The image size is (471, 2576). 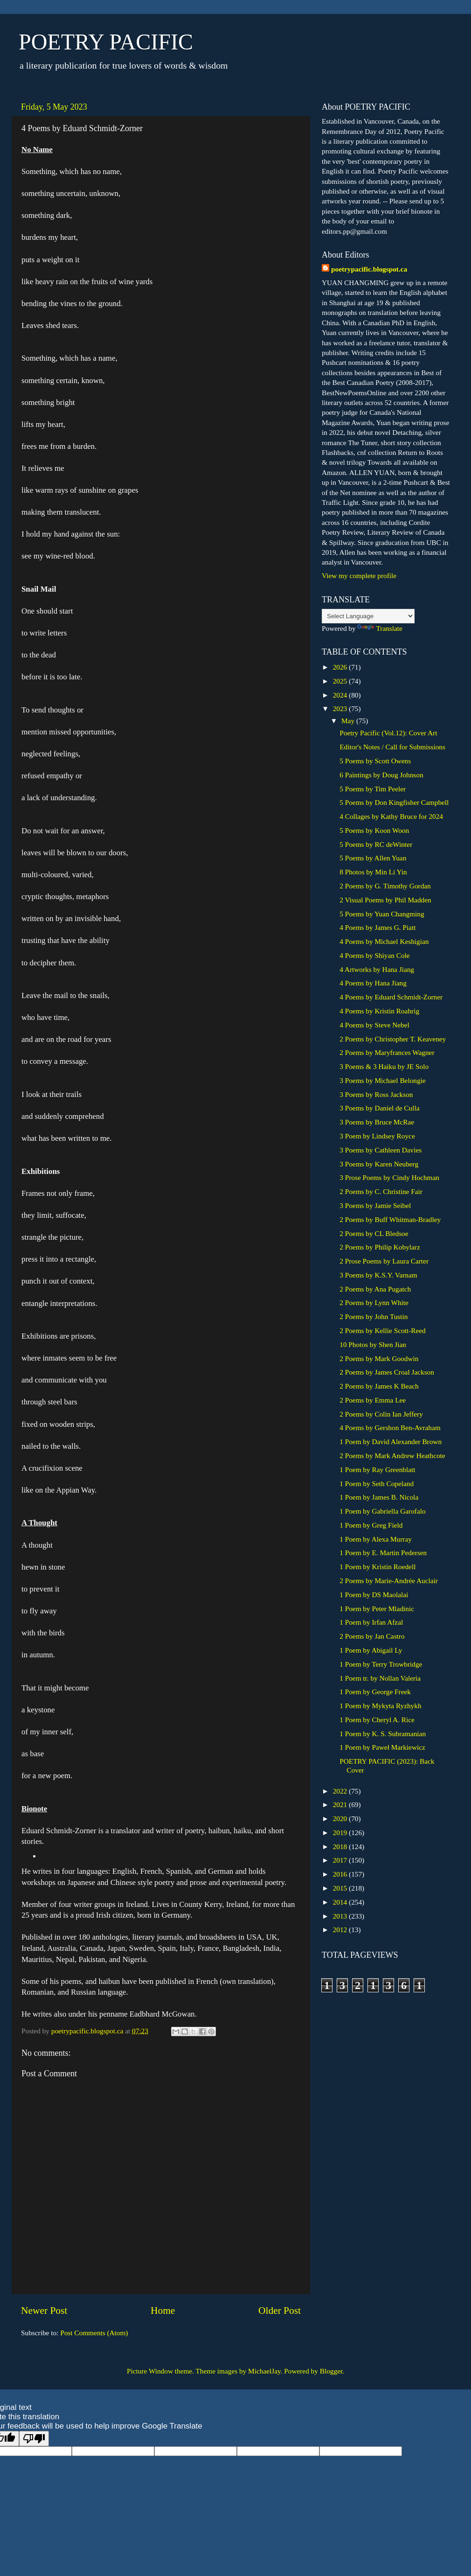 What do you see at coordinates (341, 1930) in the screenshot?
I see `2012` at bounding box center [341, 1930].